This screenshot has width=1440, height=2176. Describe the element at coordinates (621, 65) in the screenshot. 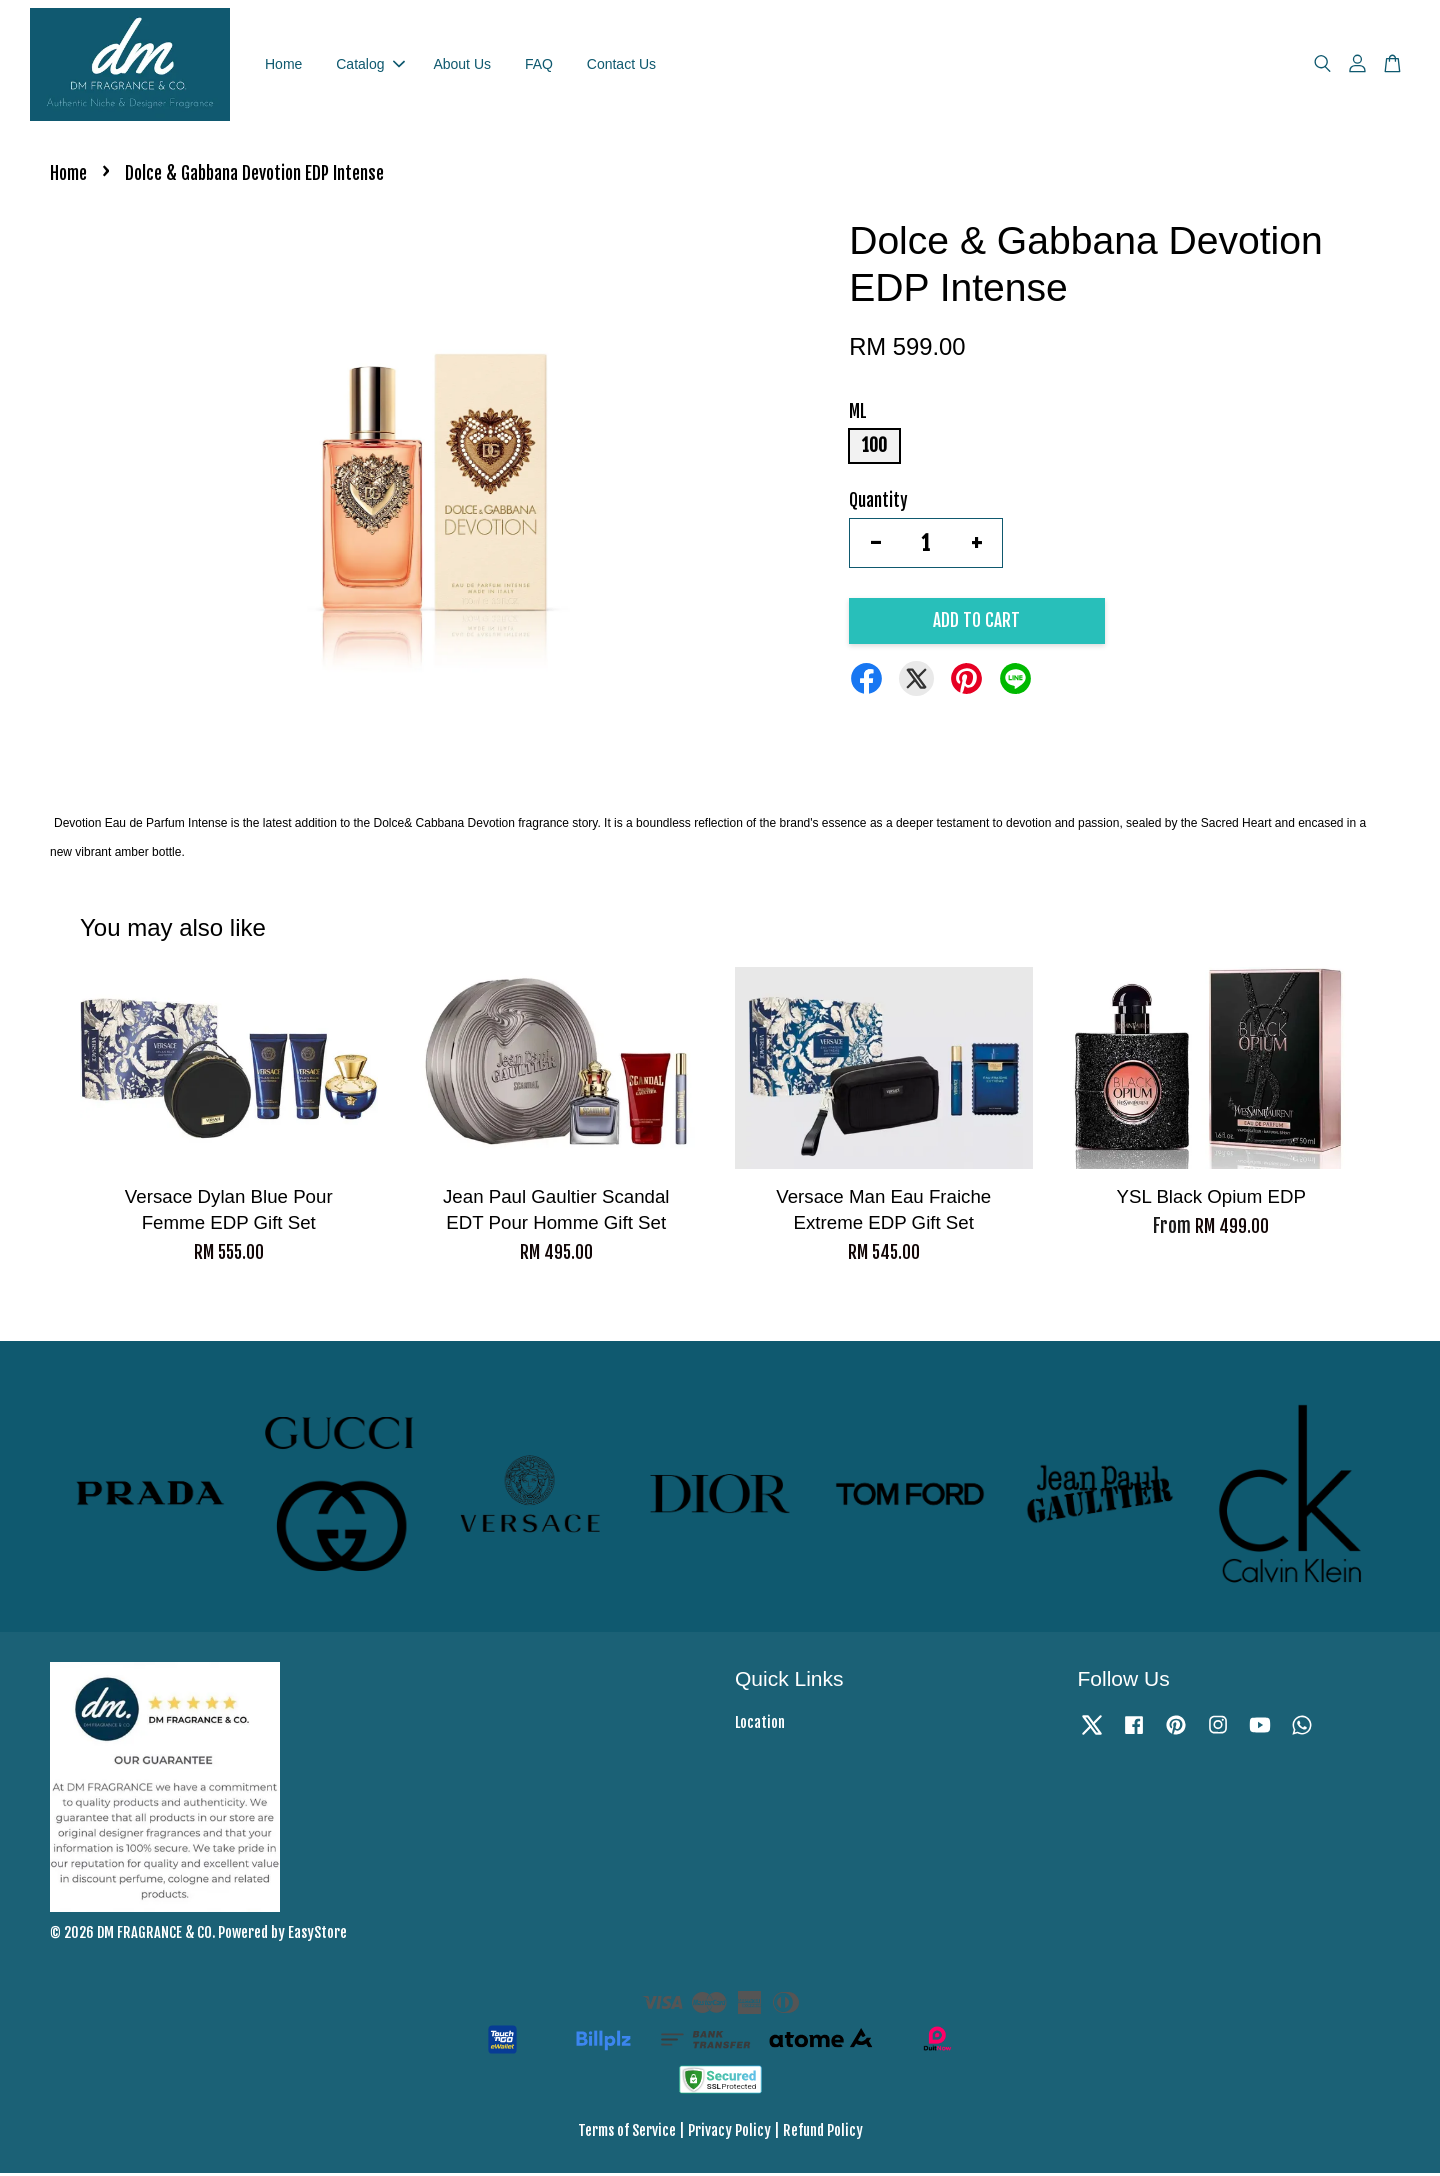

I see `Contact Us` at that location.